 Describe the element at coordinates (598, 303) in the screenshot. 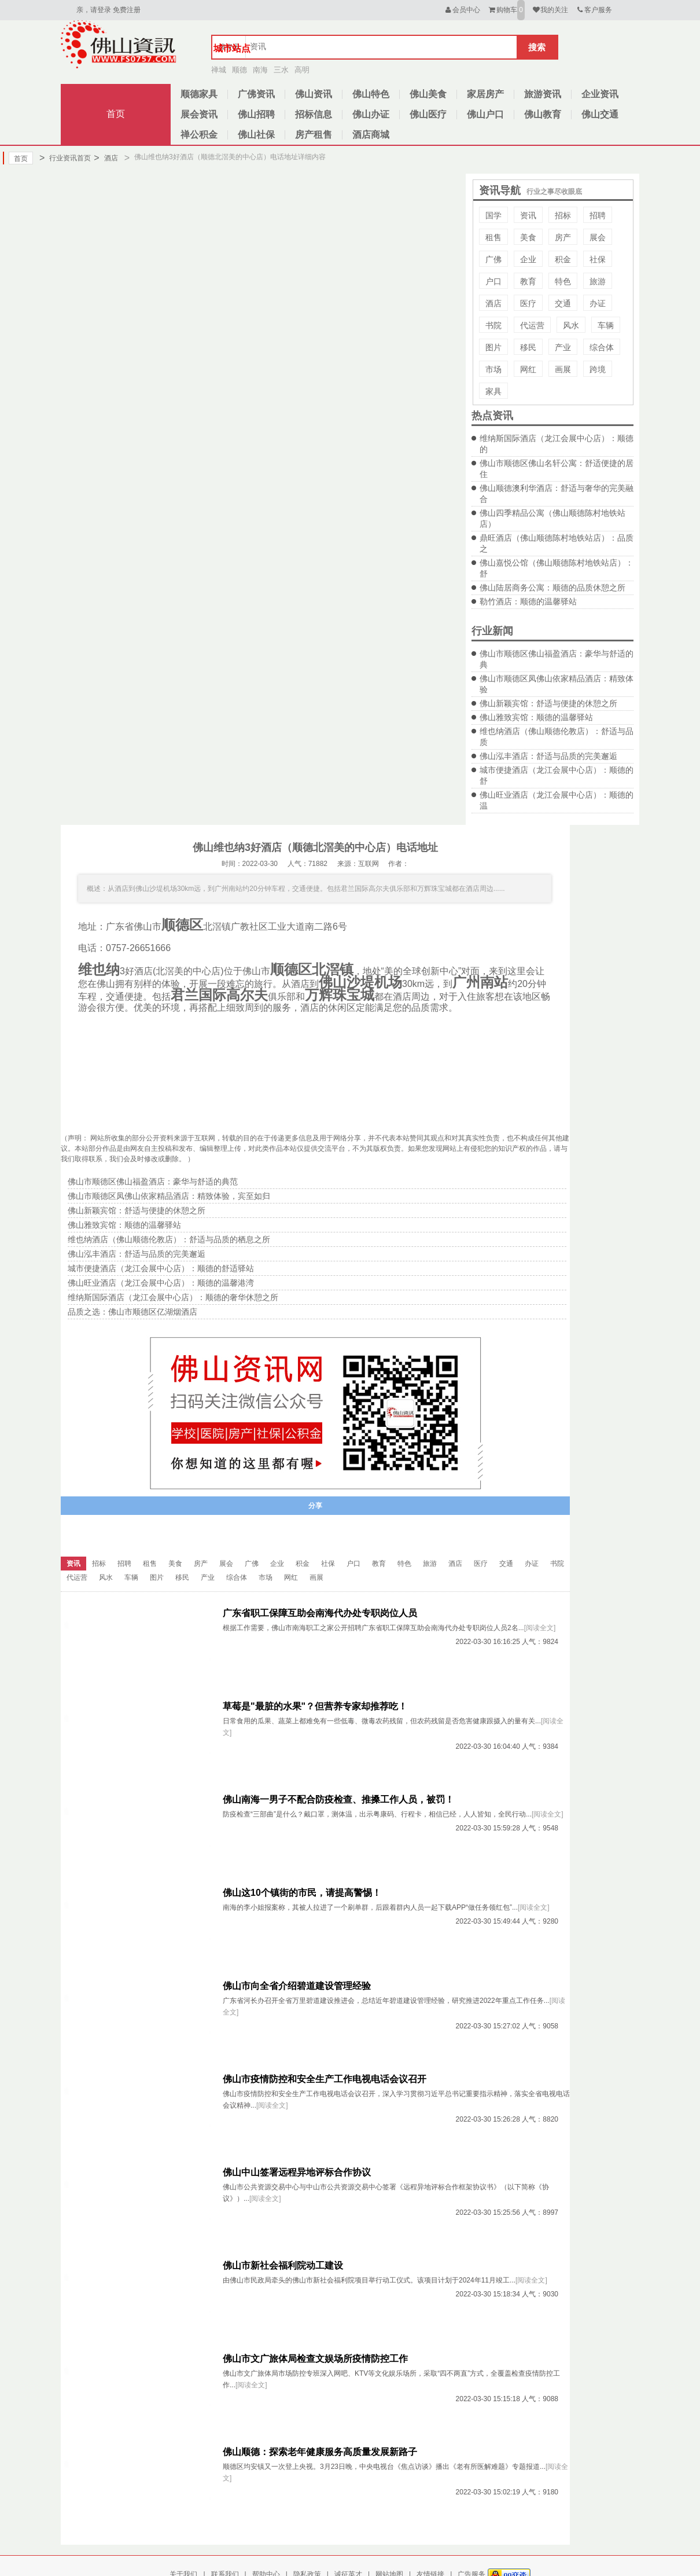

I see `办证` at that location.